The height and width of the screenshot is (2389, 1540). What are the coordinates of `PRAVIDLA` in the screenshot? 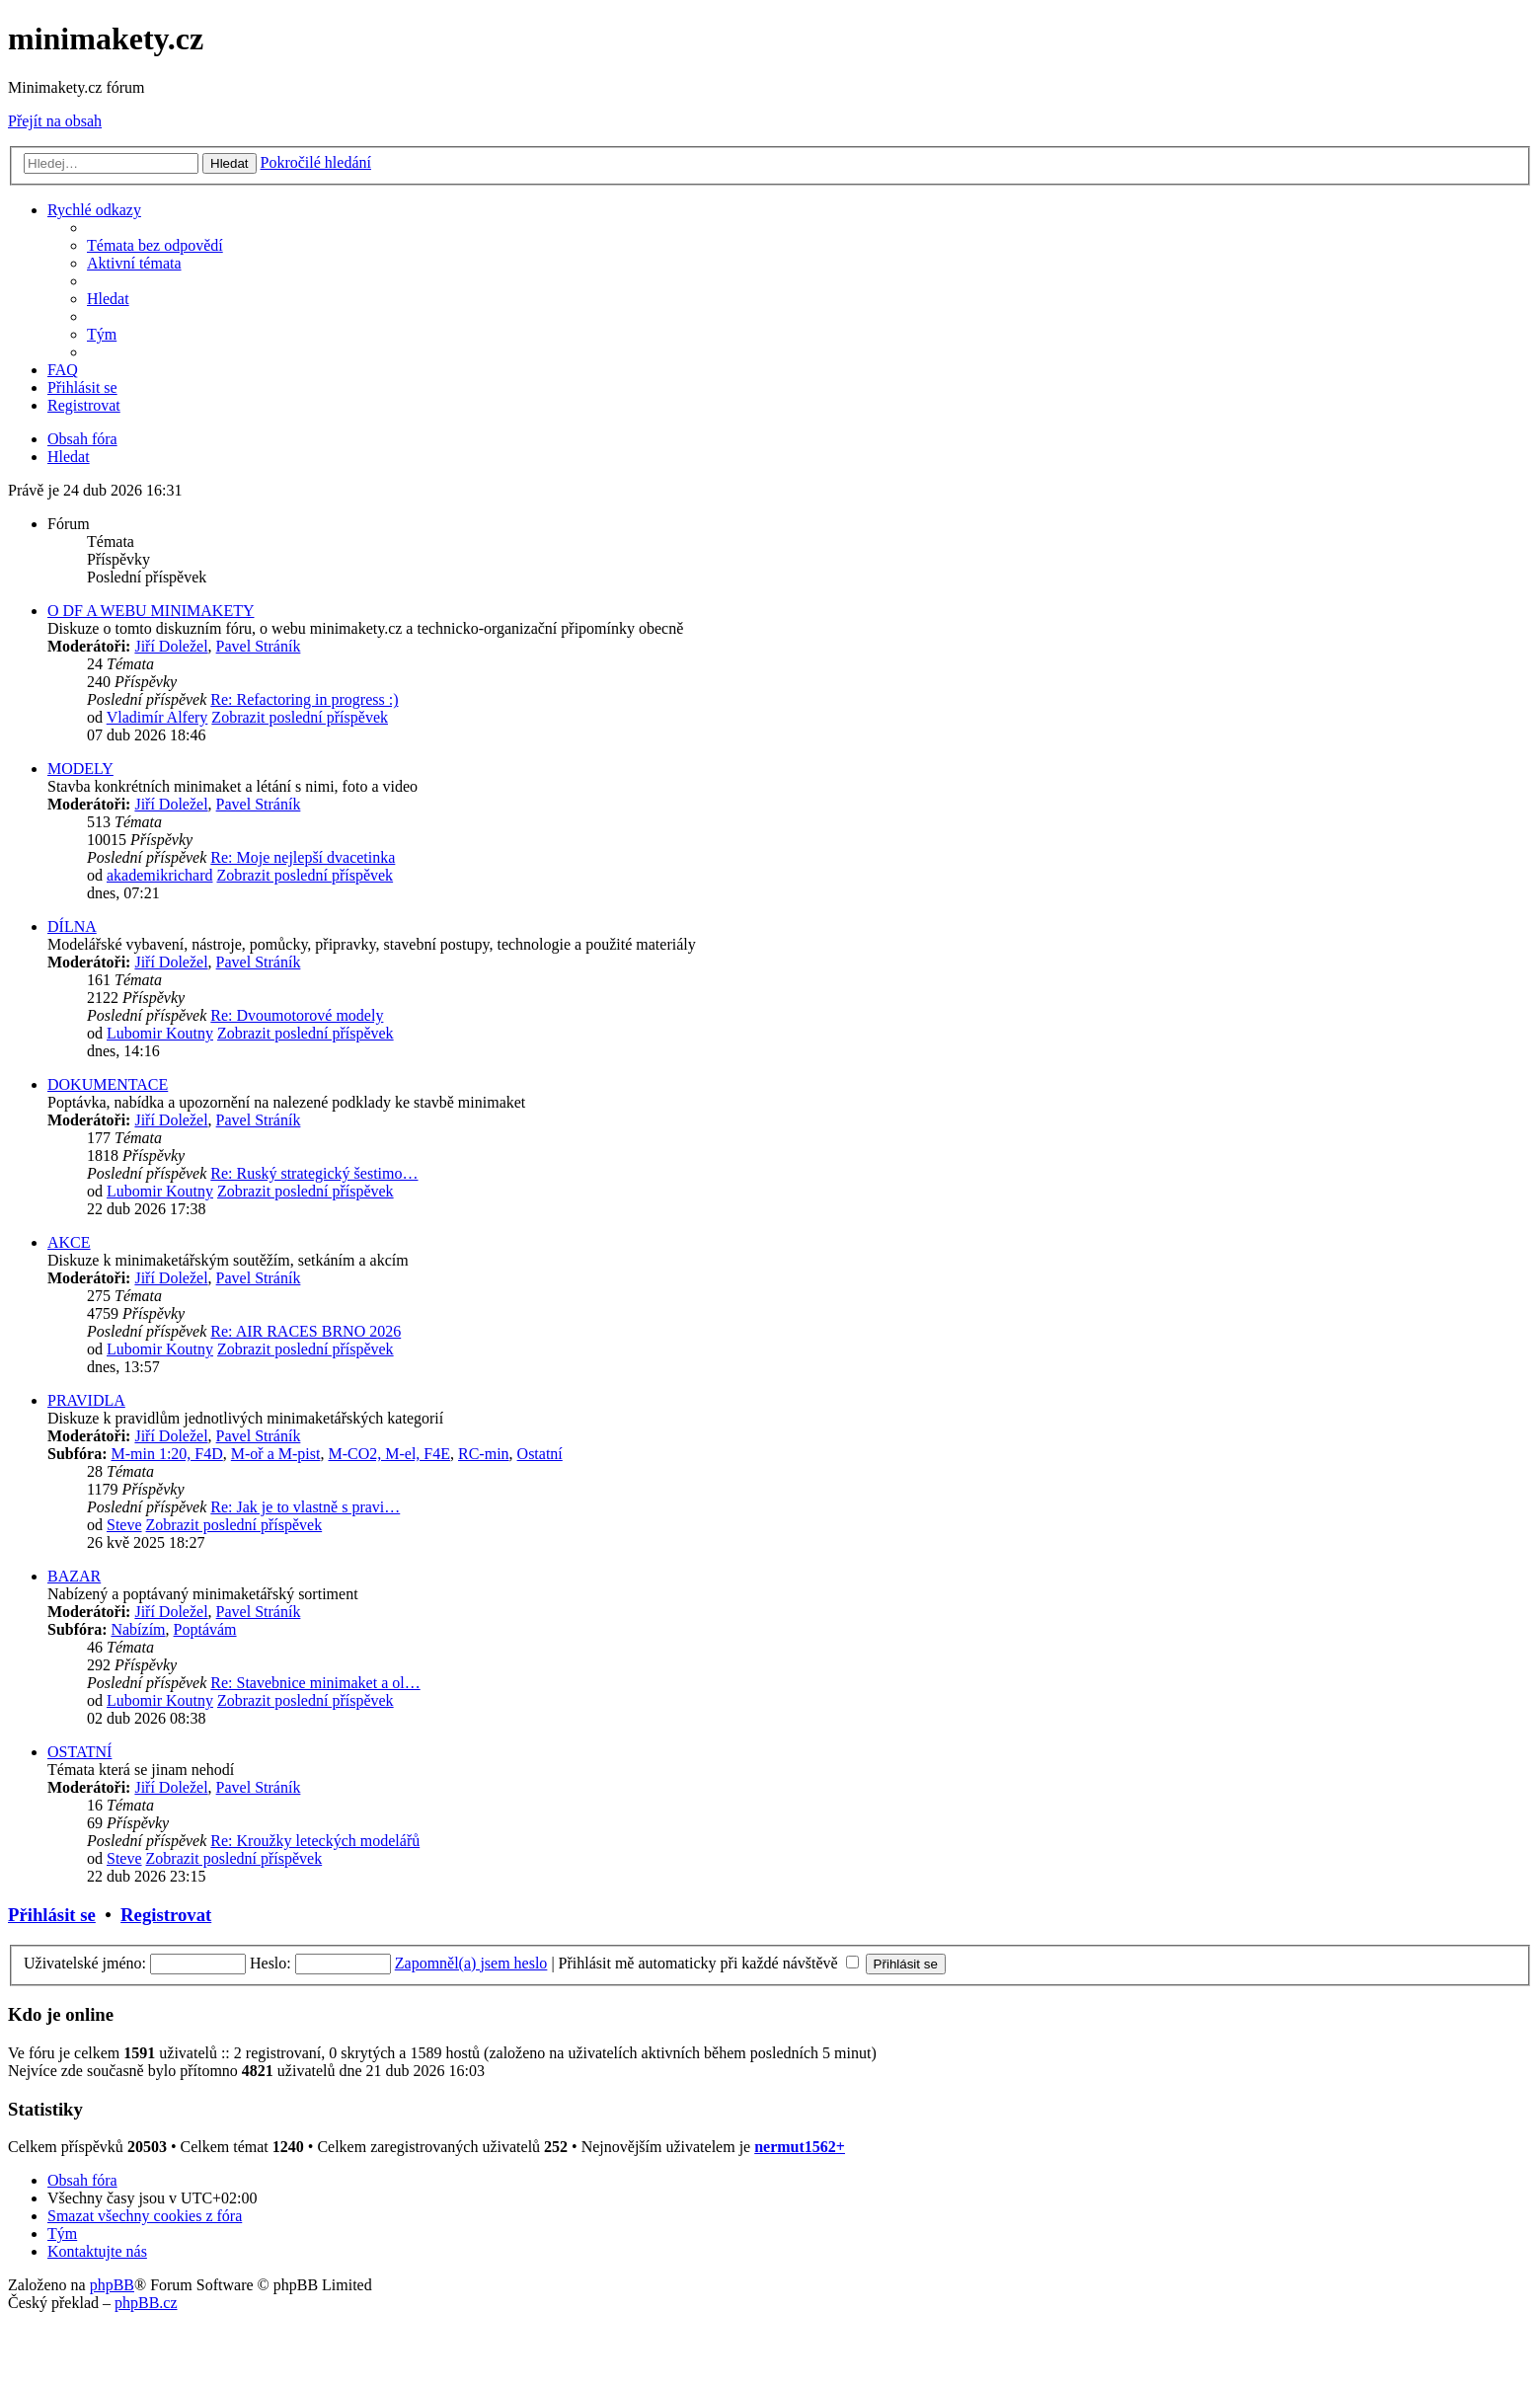 It's located at (86, 1400).